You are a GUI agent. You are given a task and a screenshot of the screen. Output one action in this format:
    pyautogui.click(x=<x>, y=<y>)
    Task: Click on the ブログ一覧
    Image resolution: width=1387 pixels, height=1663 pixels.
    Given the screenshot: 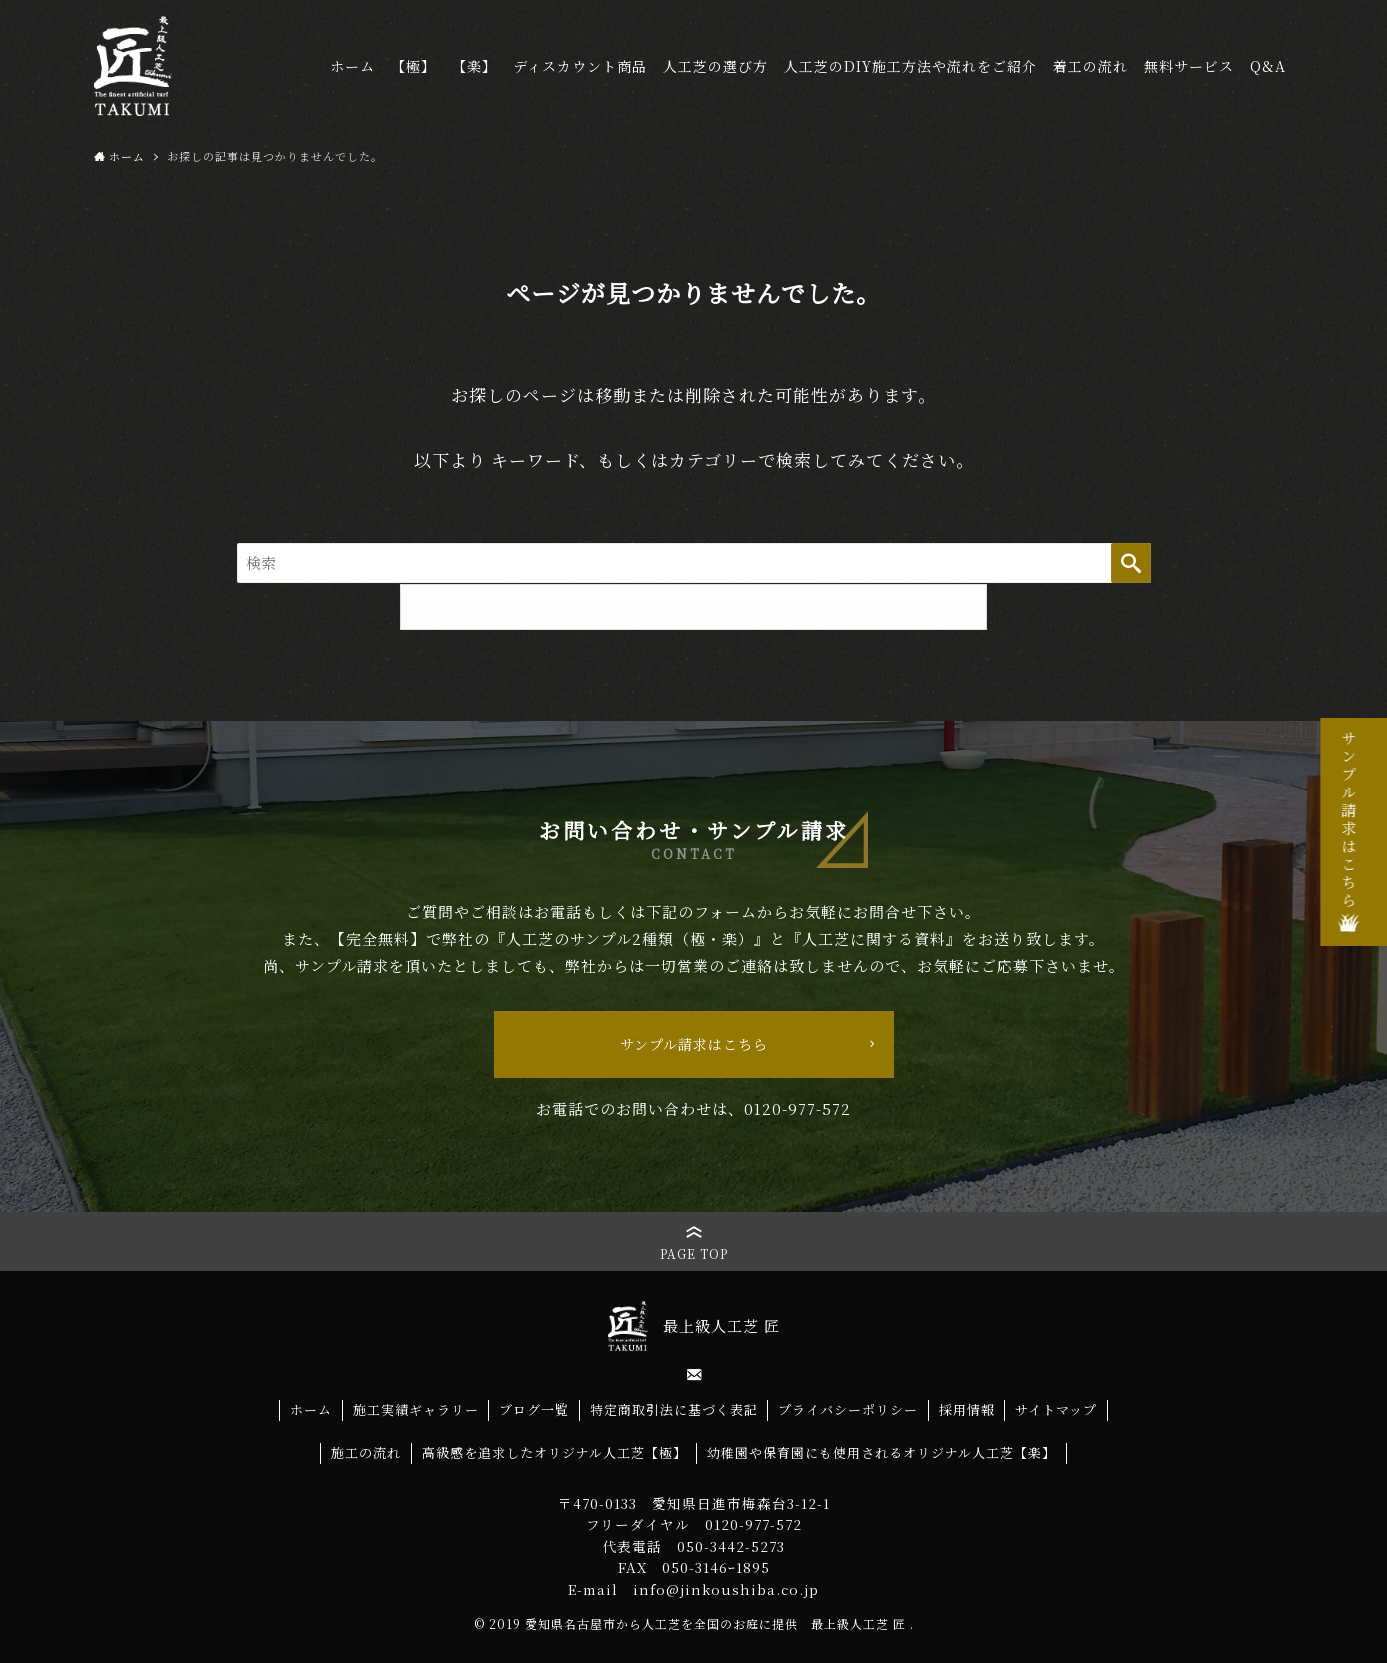 What is the action you would take?
    pyautogui.click(x=534, y=1409)
    